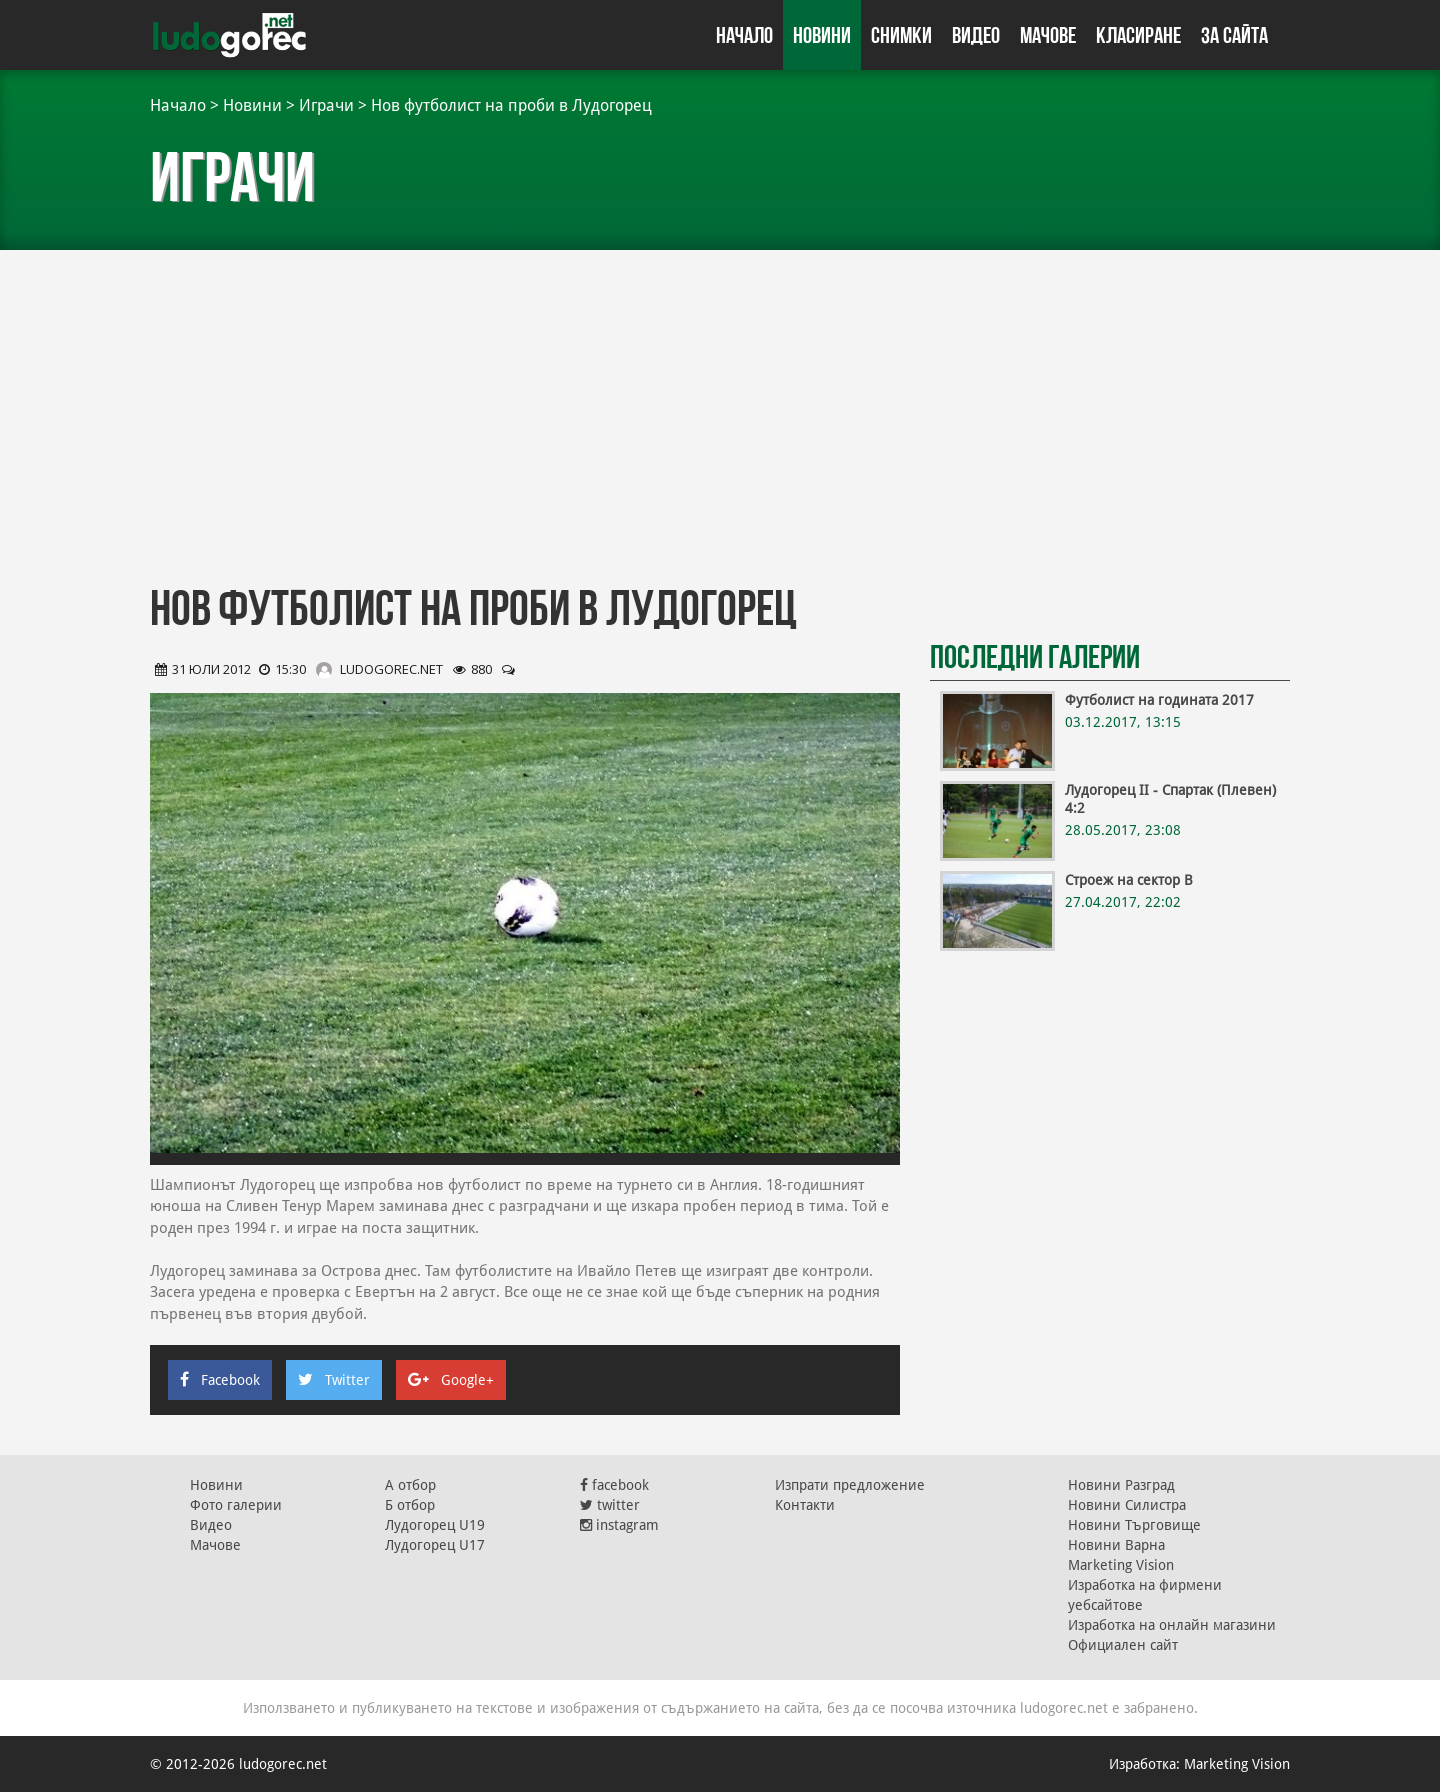 This screenshot has width=1440, height=1792. Describe the element at coordinates (451, 1380) in the screenshot. I see `Google+` at that location.